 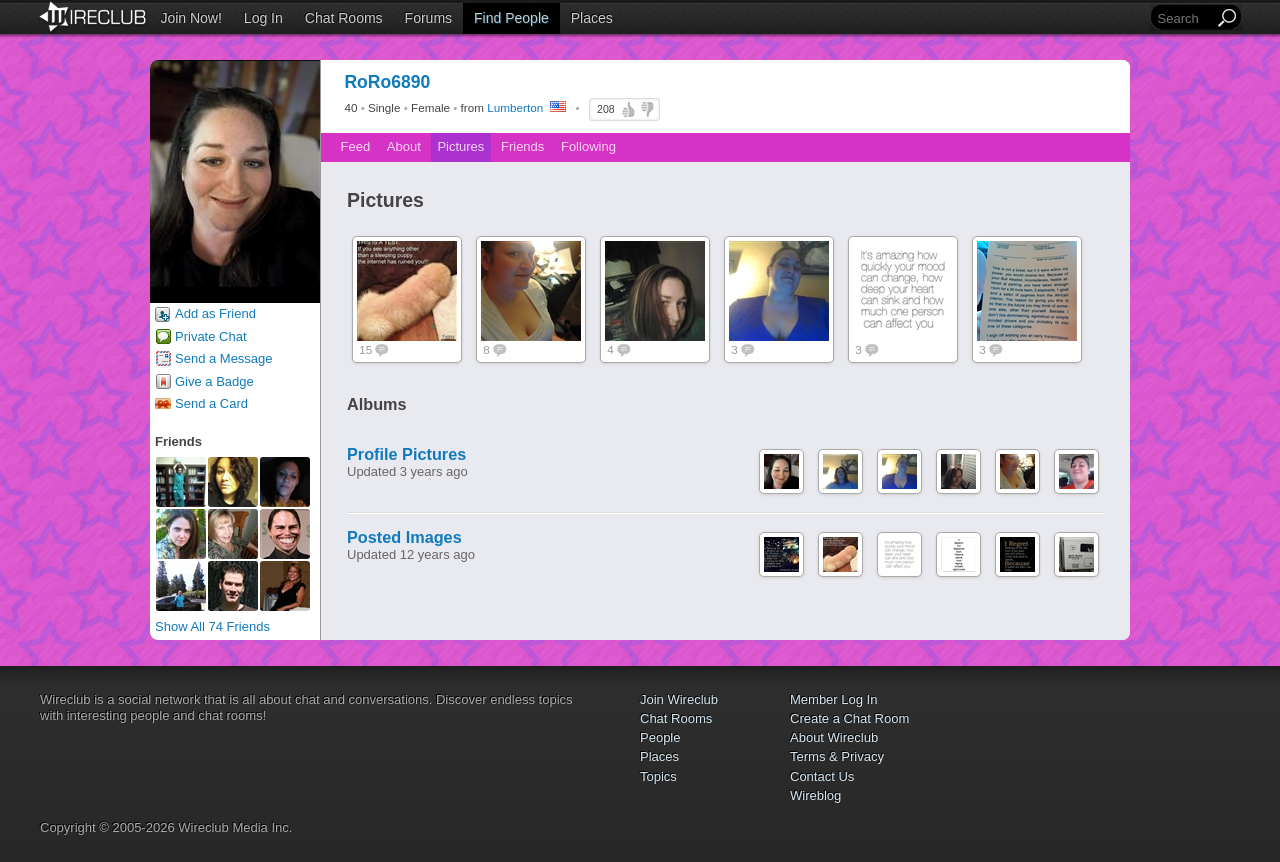 I want to click on Give a Badge, so click(x=214, y=381).